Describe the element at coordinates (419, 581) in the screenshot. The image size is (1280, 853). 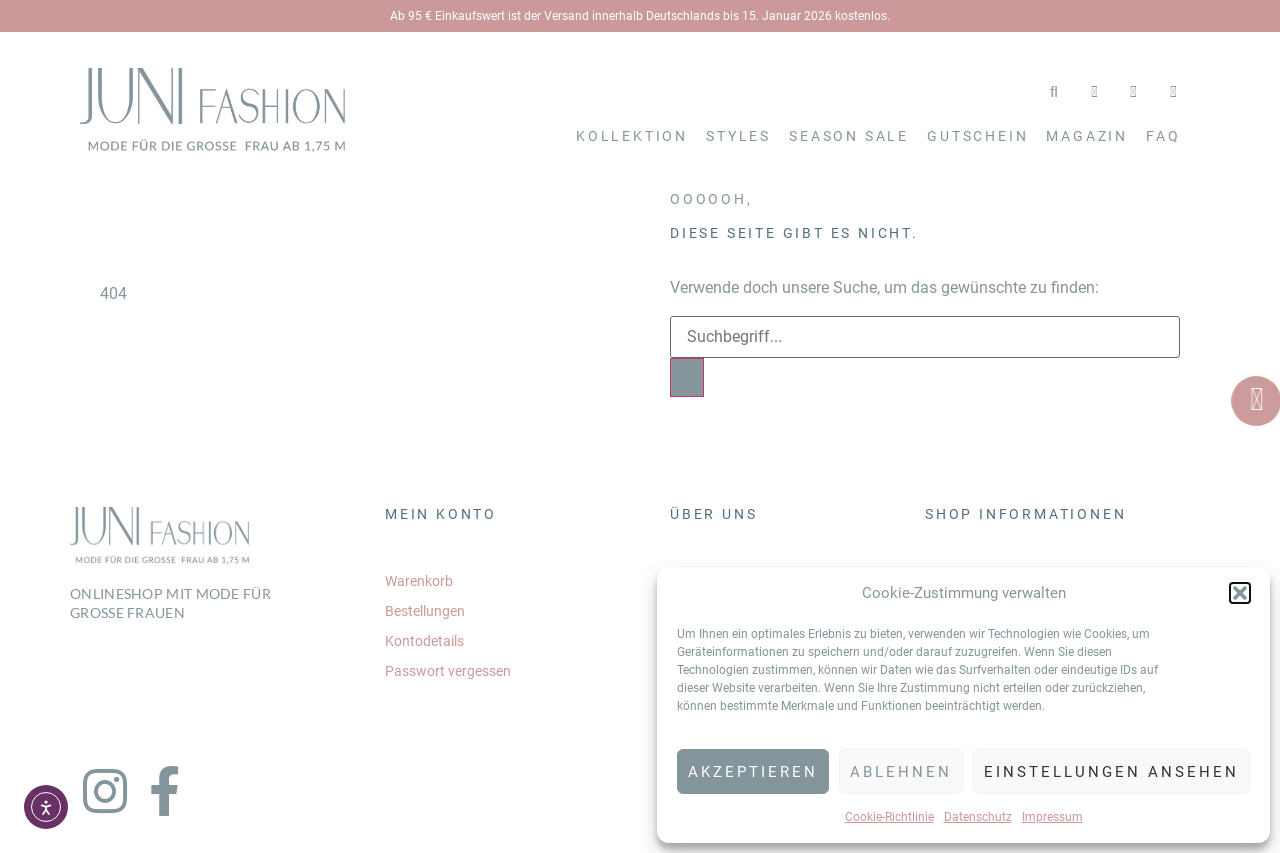
I see `Warenkorb` at that location.